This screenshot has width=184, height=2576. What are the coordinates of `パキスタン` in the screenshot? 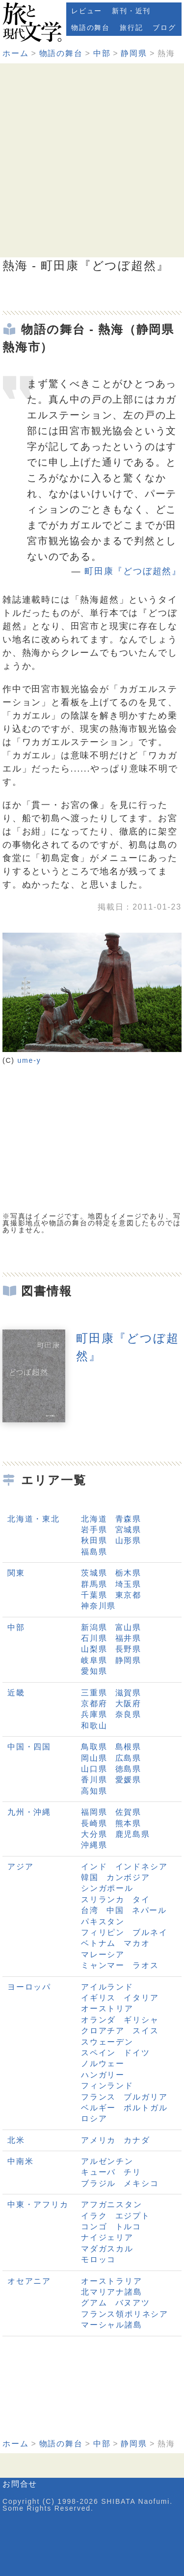 It's located at (103, 1921).